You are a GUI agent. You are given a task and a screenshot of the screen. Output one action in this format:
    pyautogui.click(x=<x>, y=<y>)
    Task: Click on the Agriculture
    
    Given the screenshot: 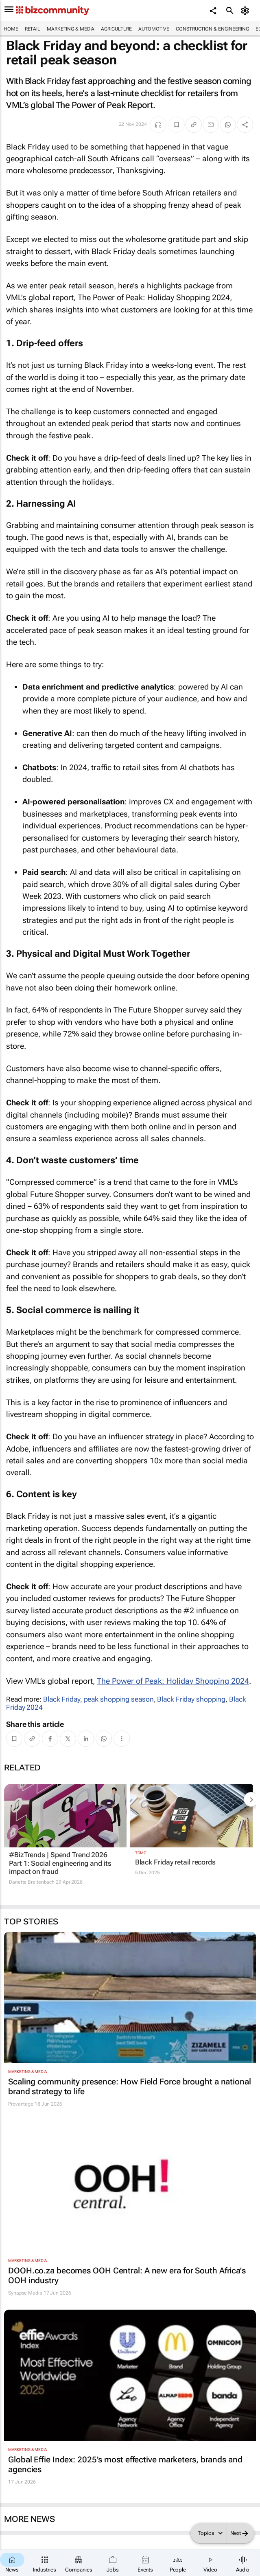 What is the action you would take?
    pyautogui.click(x=116, y=29)
    